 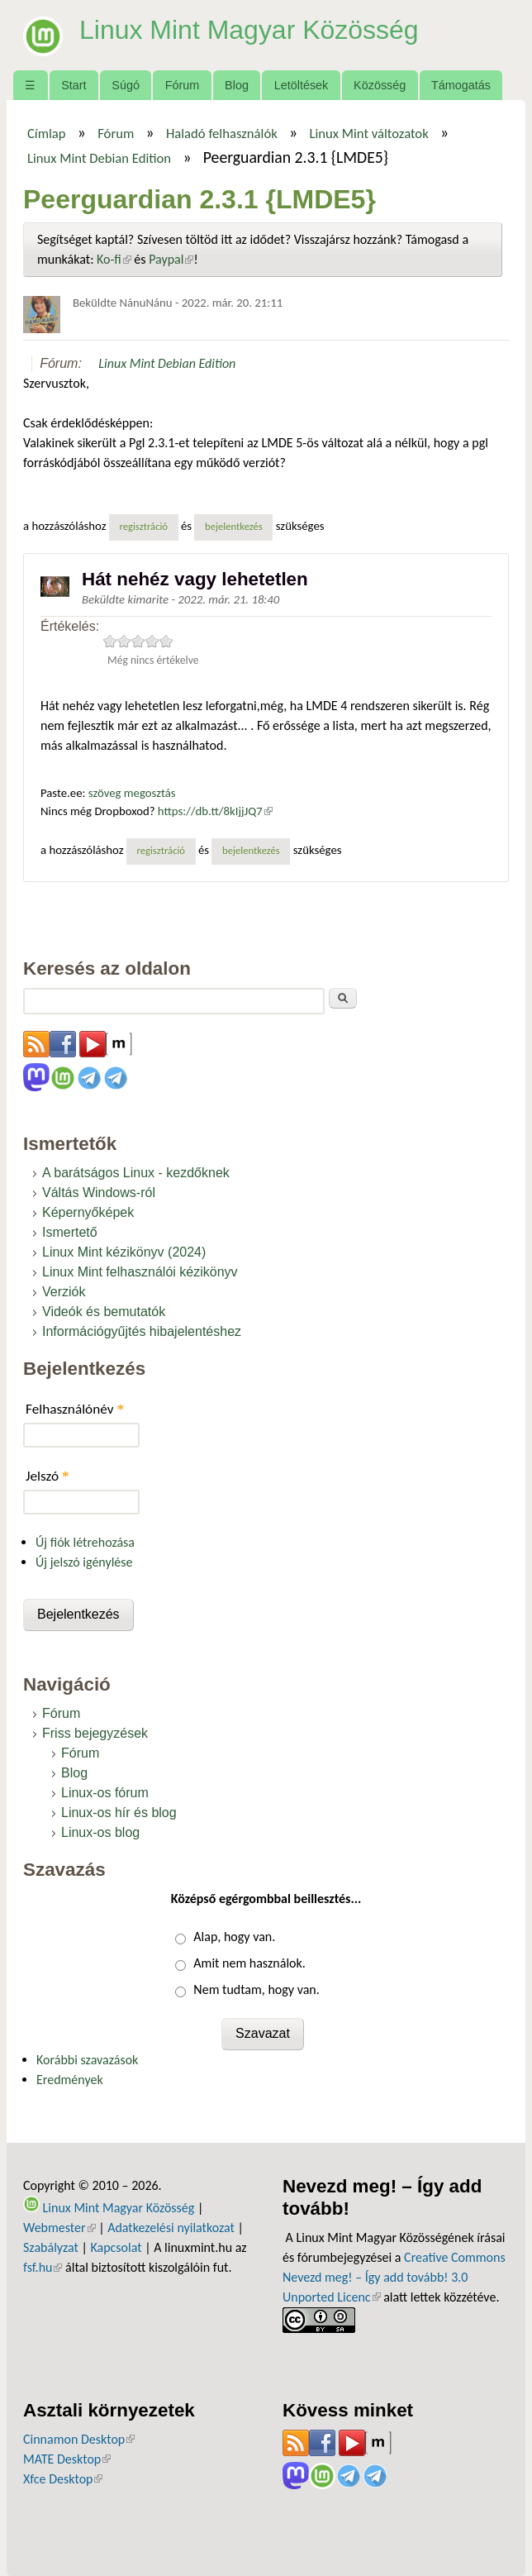 I want to click on Amit nem használok., so click(x=249, y=1963).